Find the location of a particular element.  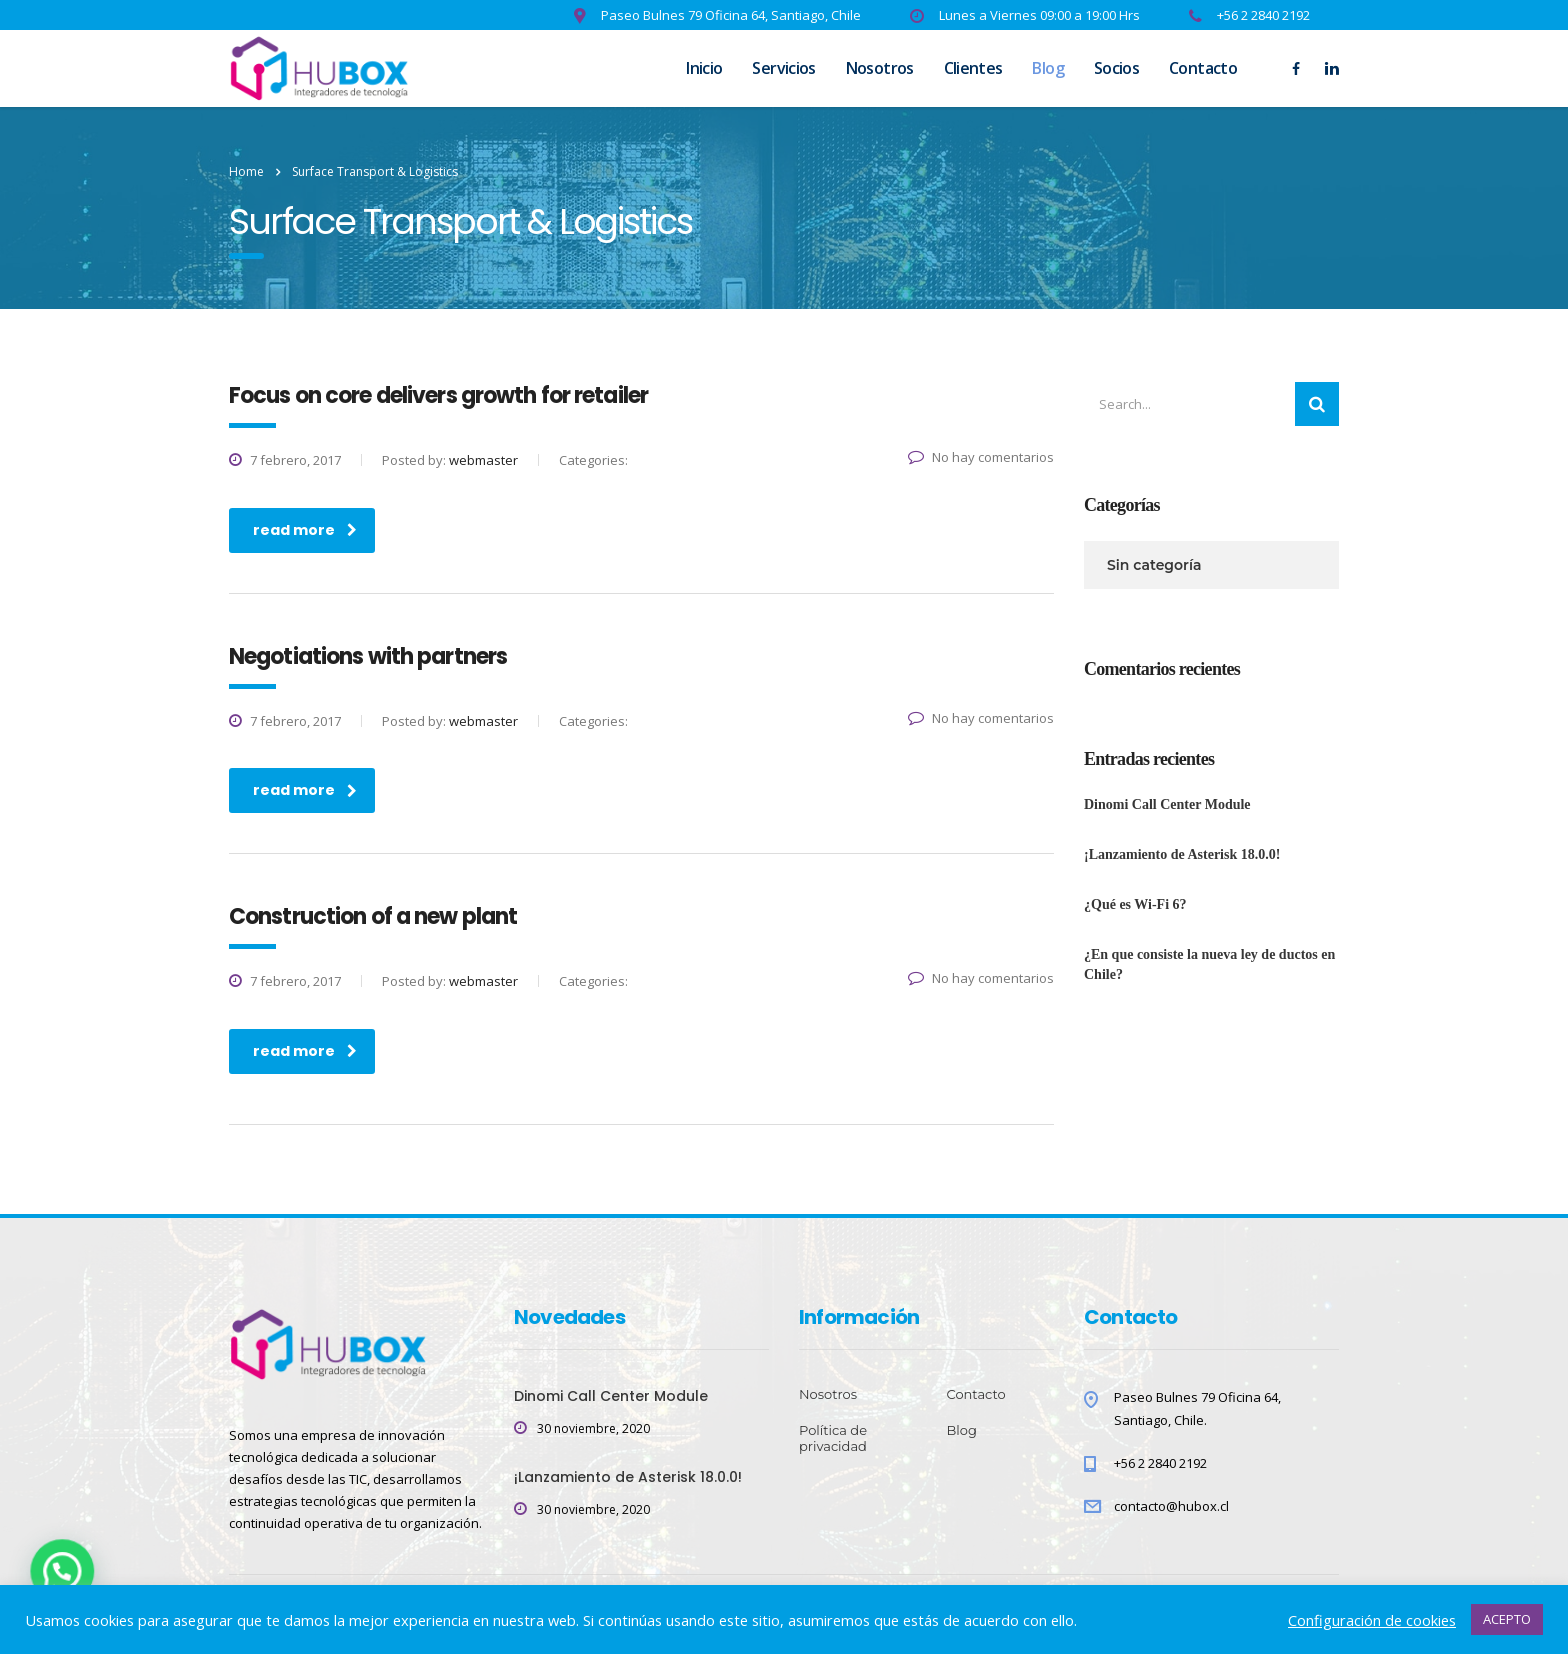

¡Lanzamiento de Asterisk 18.0.0! is located at coordinates (1182, 854).